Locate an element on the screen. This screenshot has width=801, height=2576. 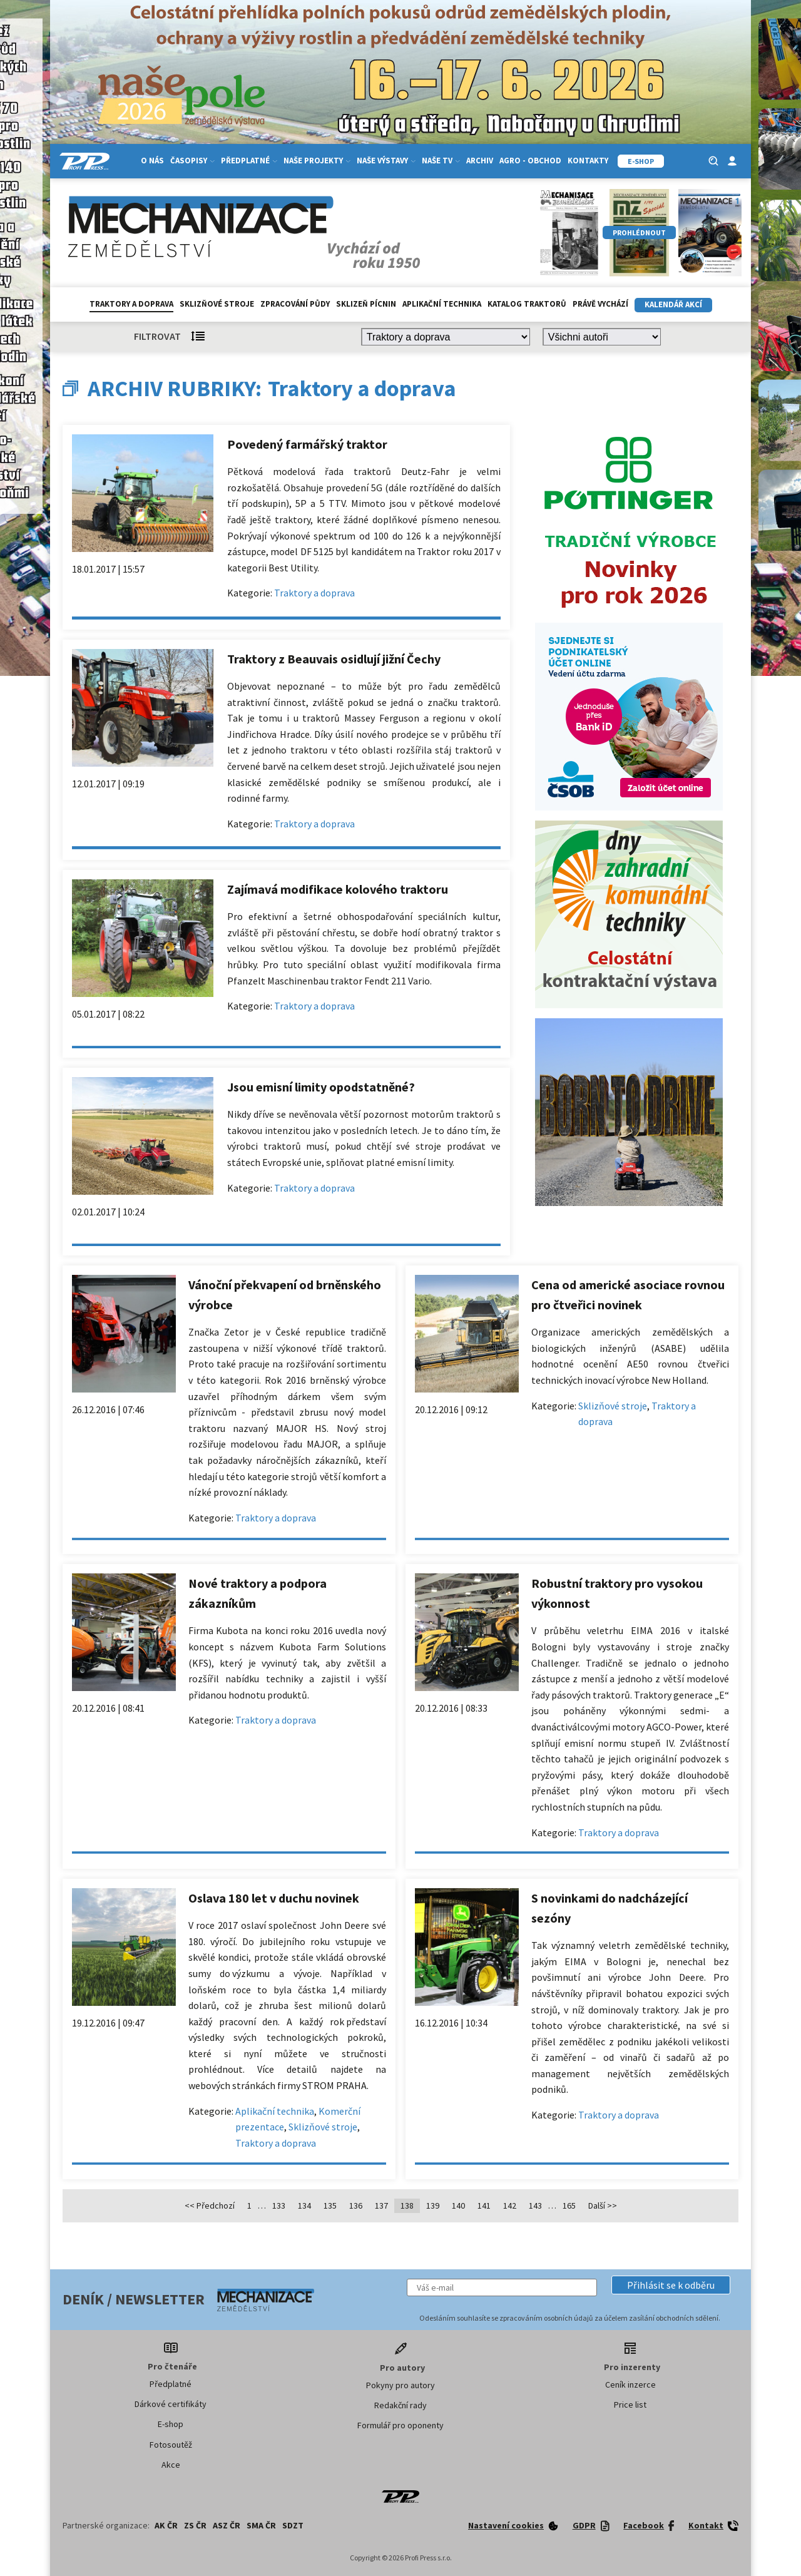
E-shop is located at coordinates (170, 2424).